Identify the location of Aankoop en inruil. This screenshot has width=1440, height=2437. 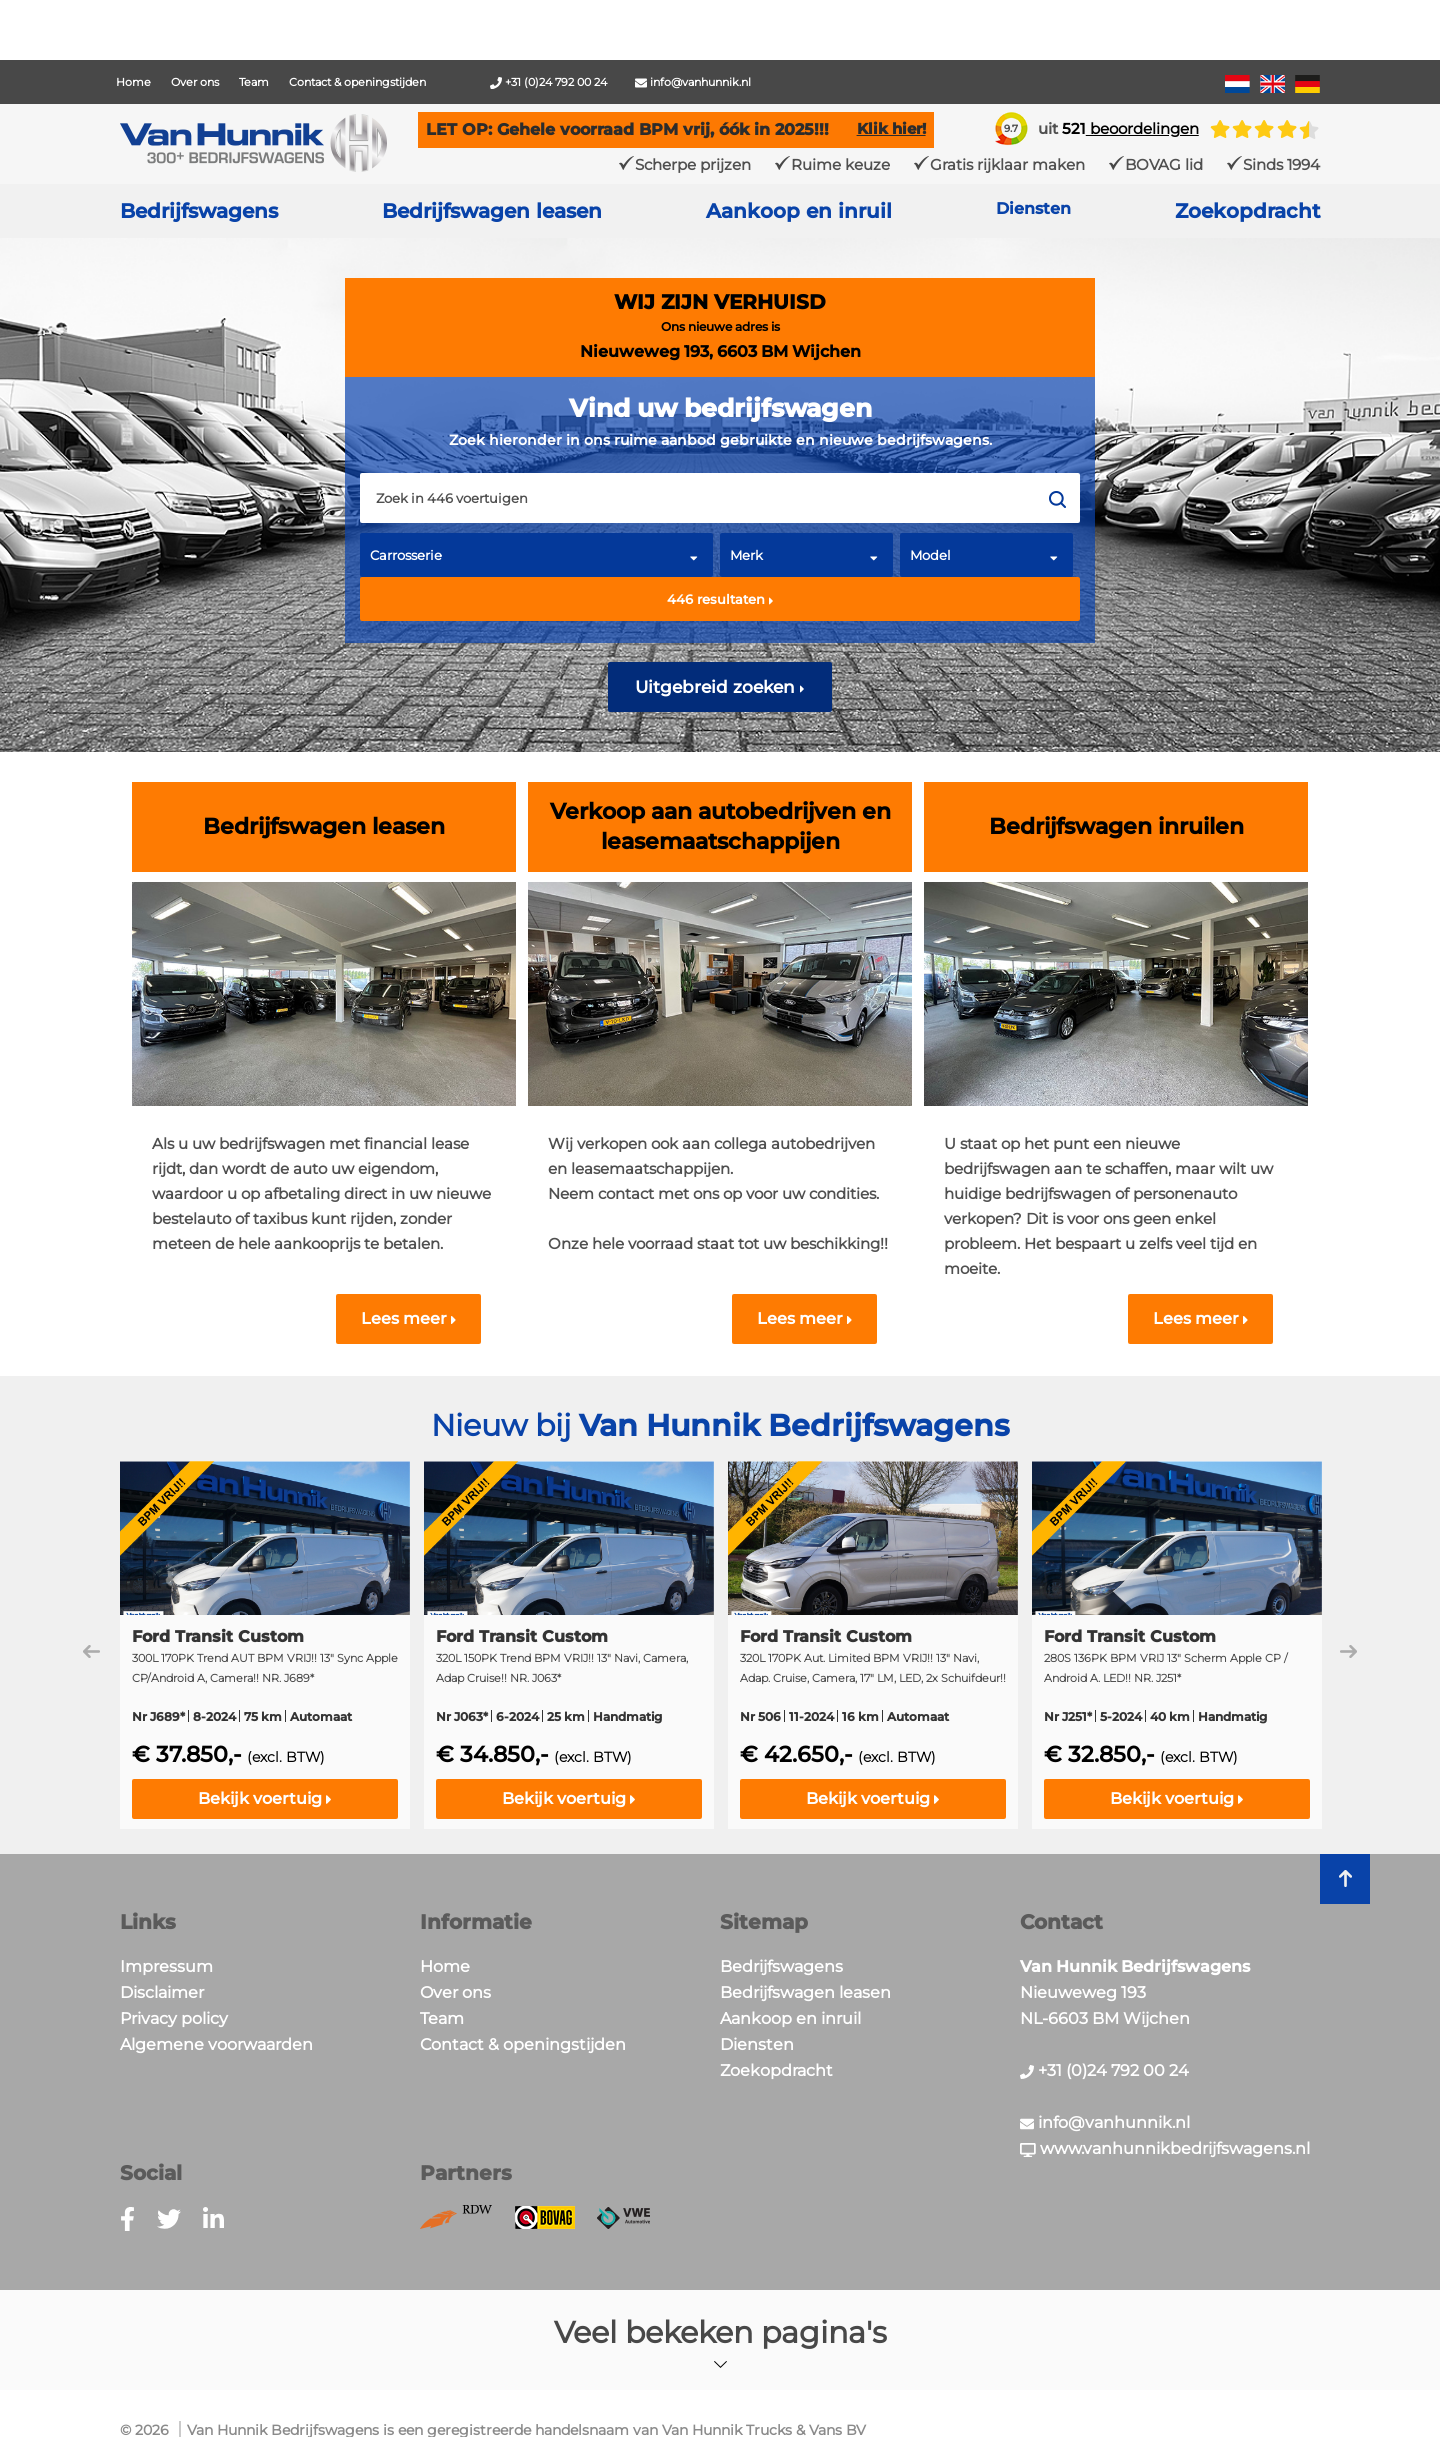
(799, 211).